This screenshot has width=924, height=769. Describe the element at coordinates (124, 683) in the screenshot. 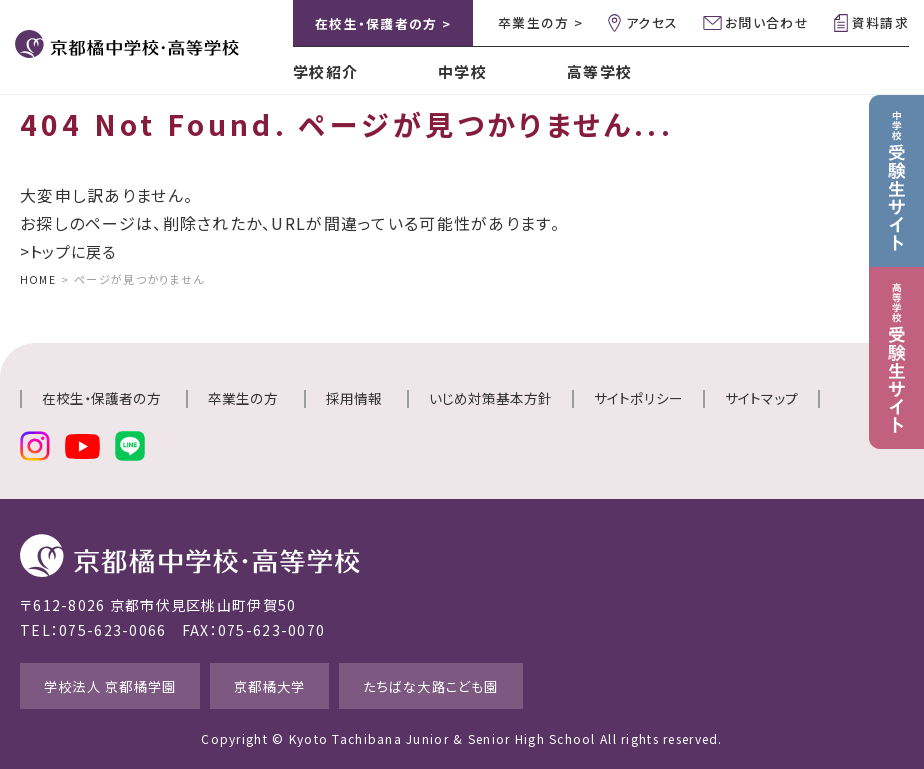

I see `学校法人 京都橘学園` at that location.